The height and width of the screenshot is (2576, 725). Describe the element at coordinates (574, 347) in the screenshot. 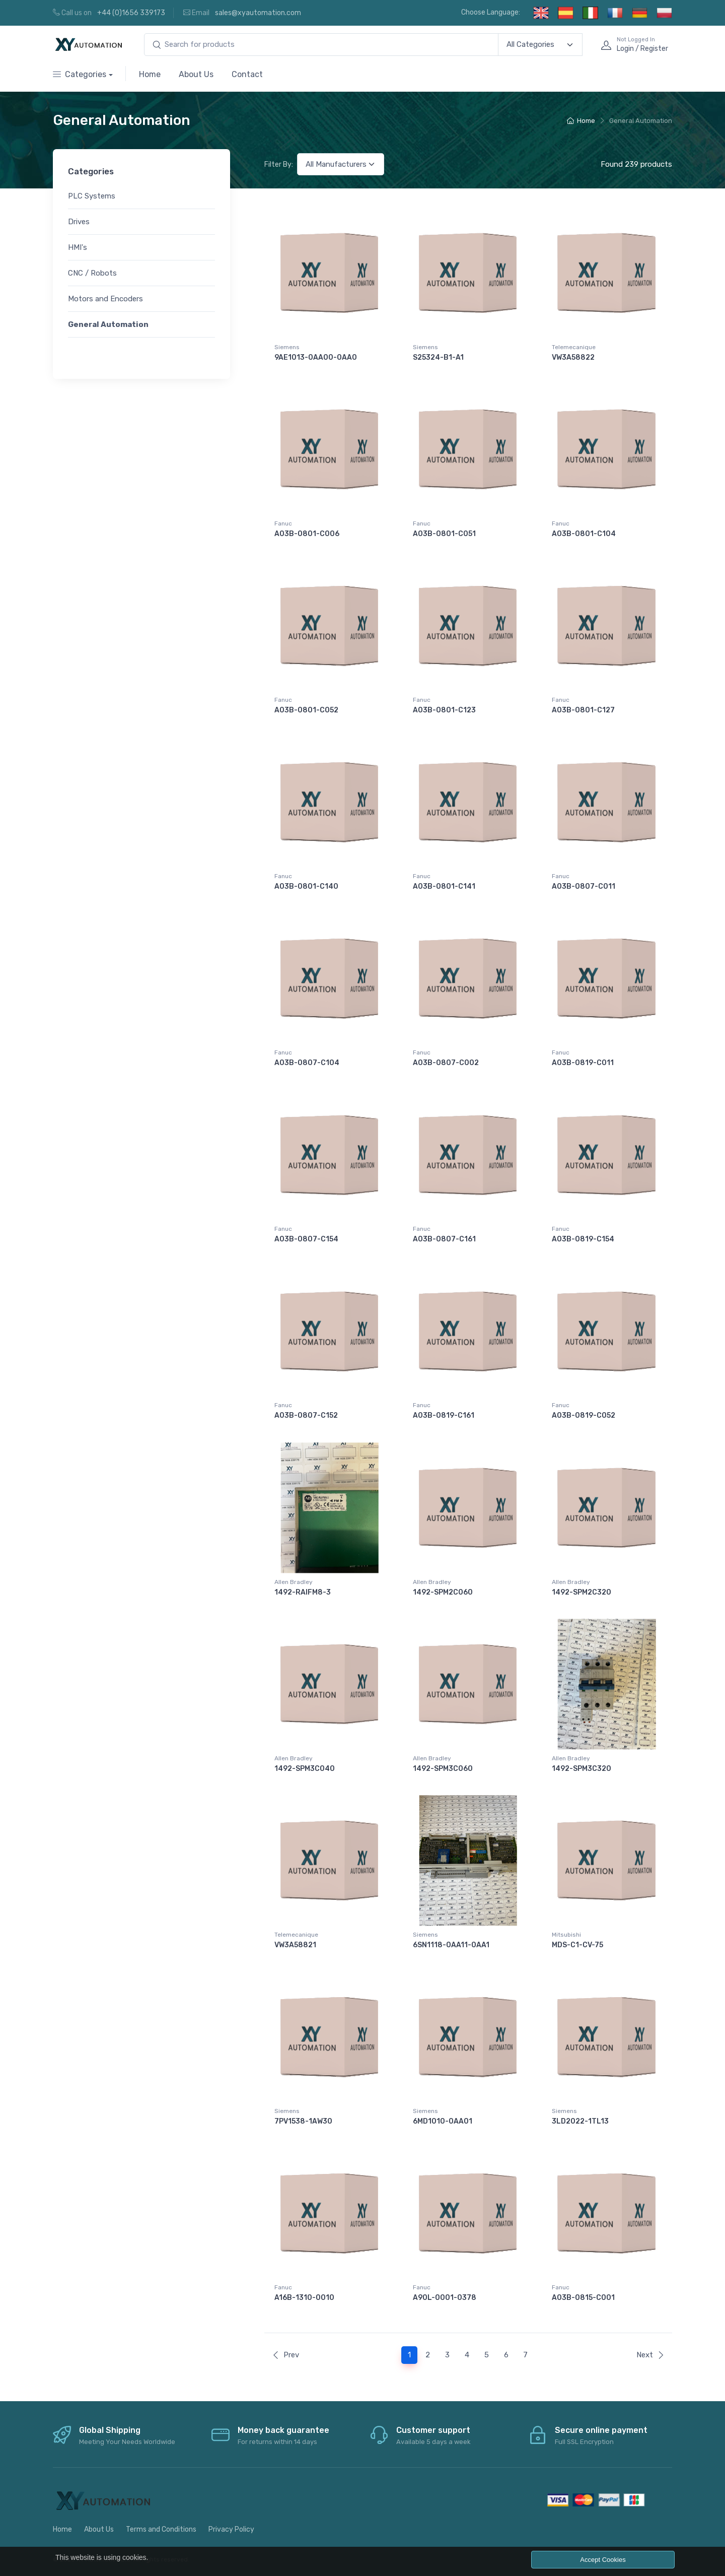

I see `Telemecanique` at that location.